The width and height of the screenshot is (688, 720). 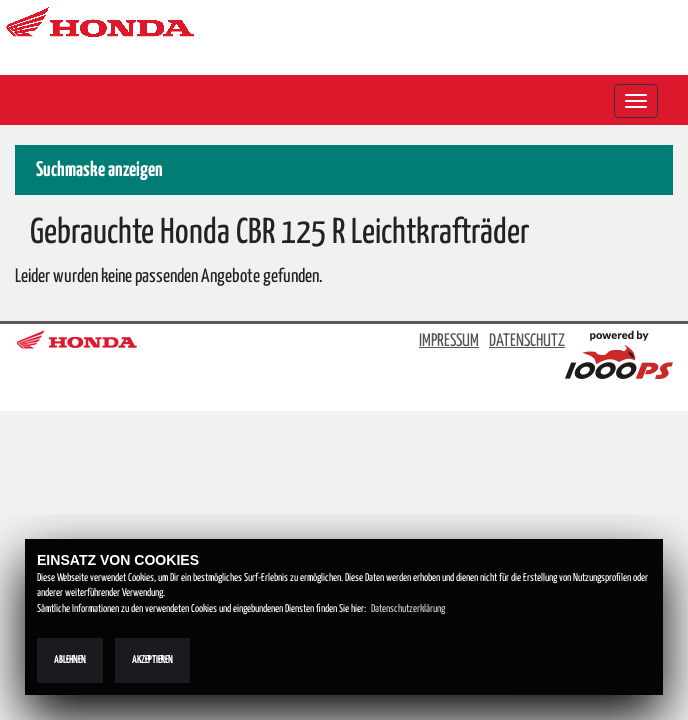 I want to click on Ablehnen, so click(x=70, y=660).